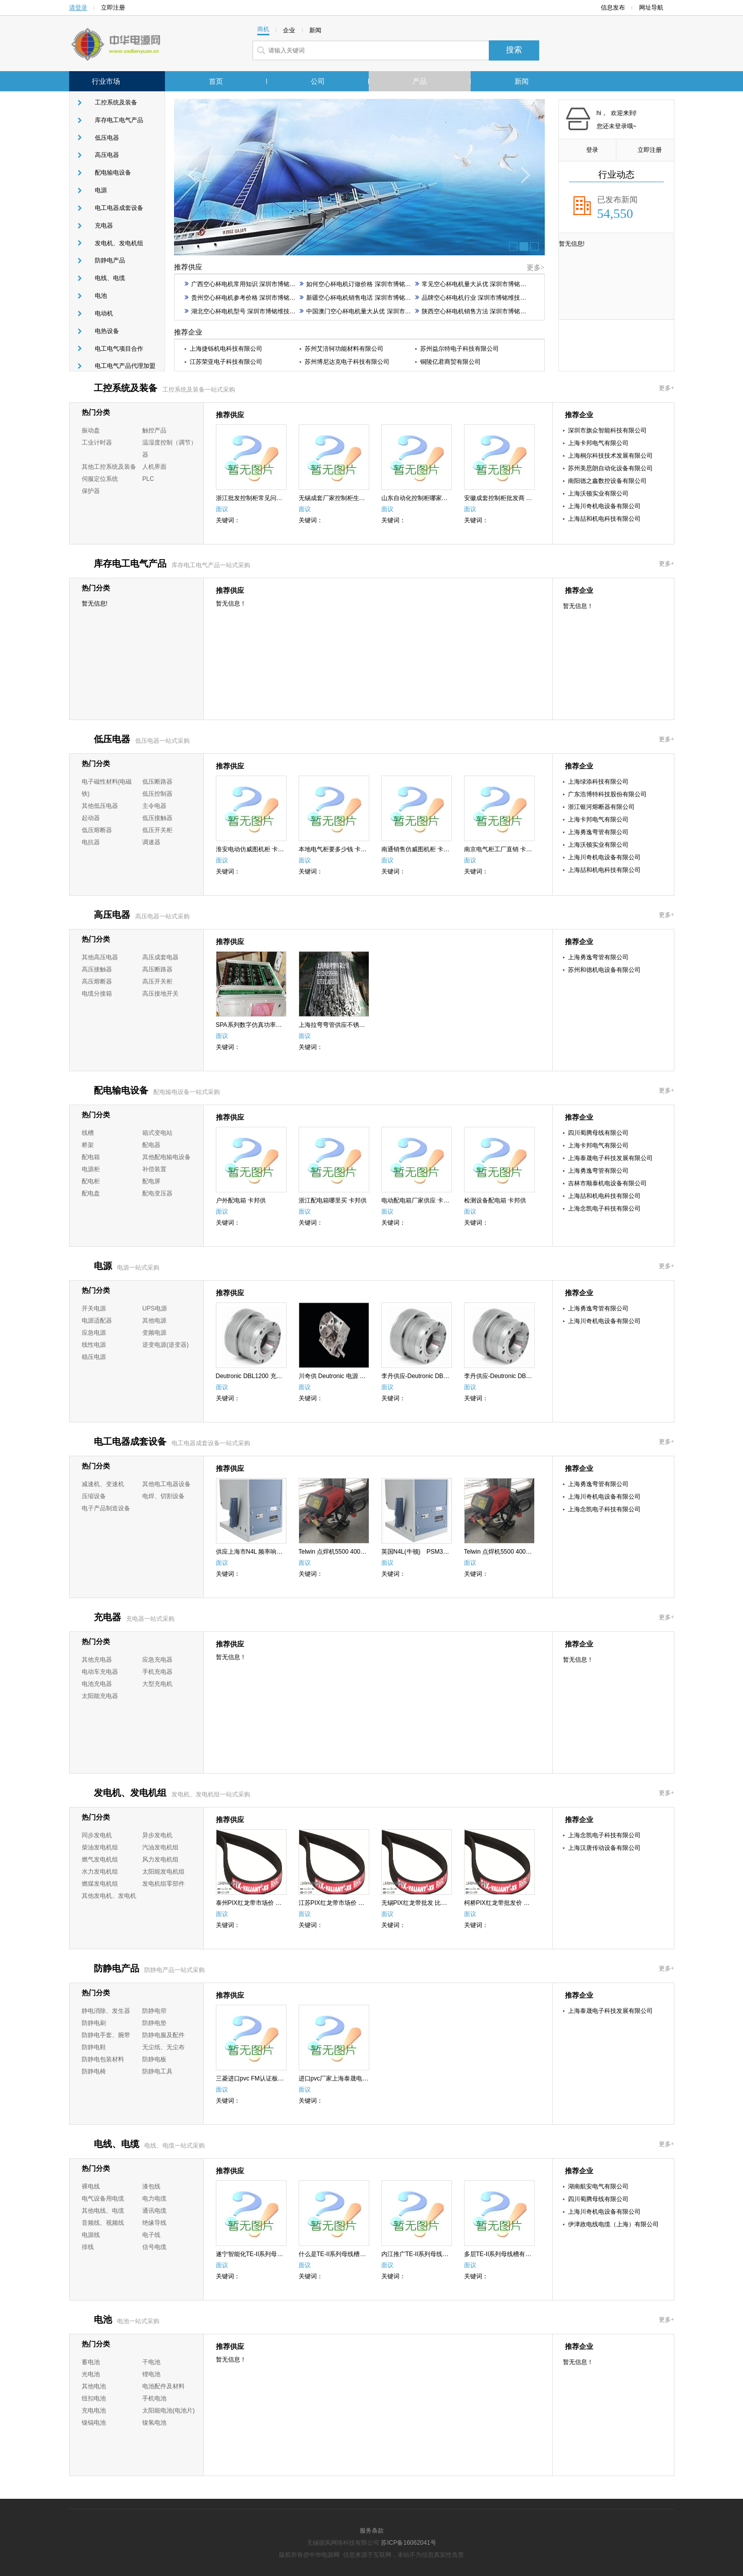  I want to click on Telwin 点焊机5500 400V厂家-销售-川奇供, so click(355, 1551).